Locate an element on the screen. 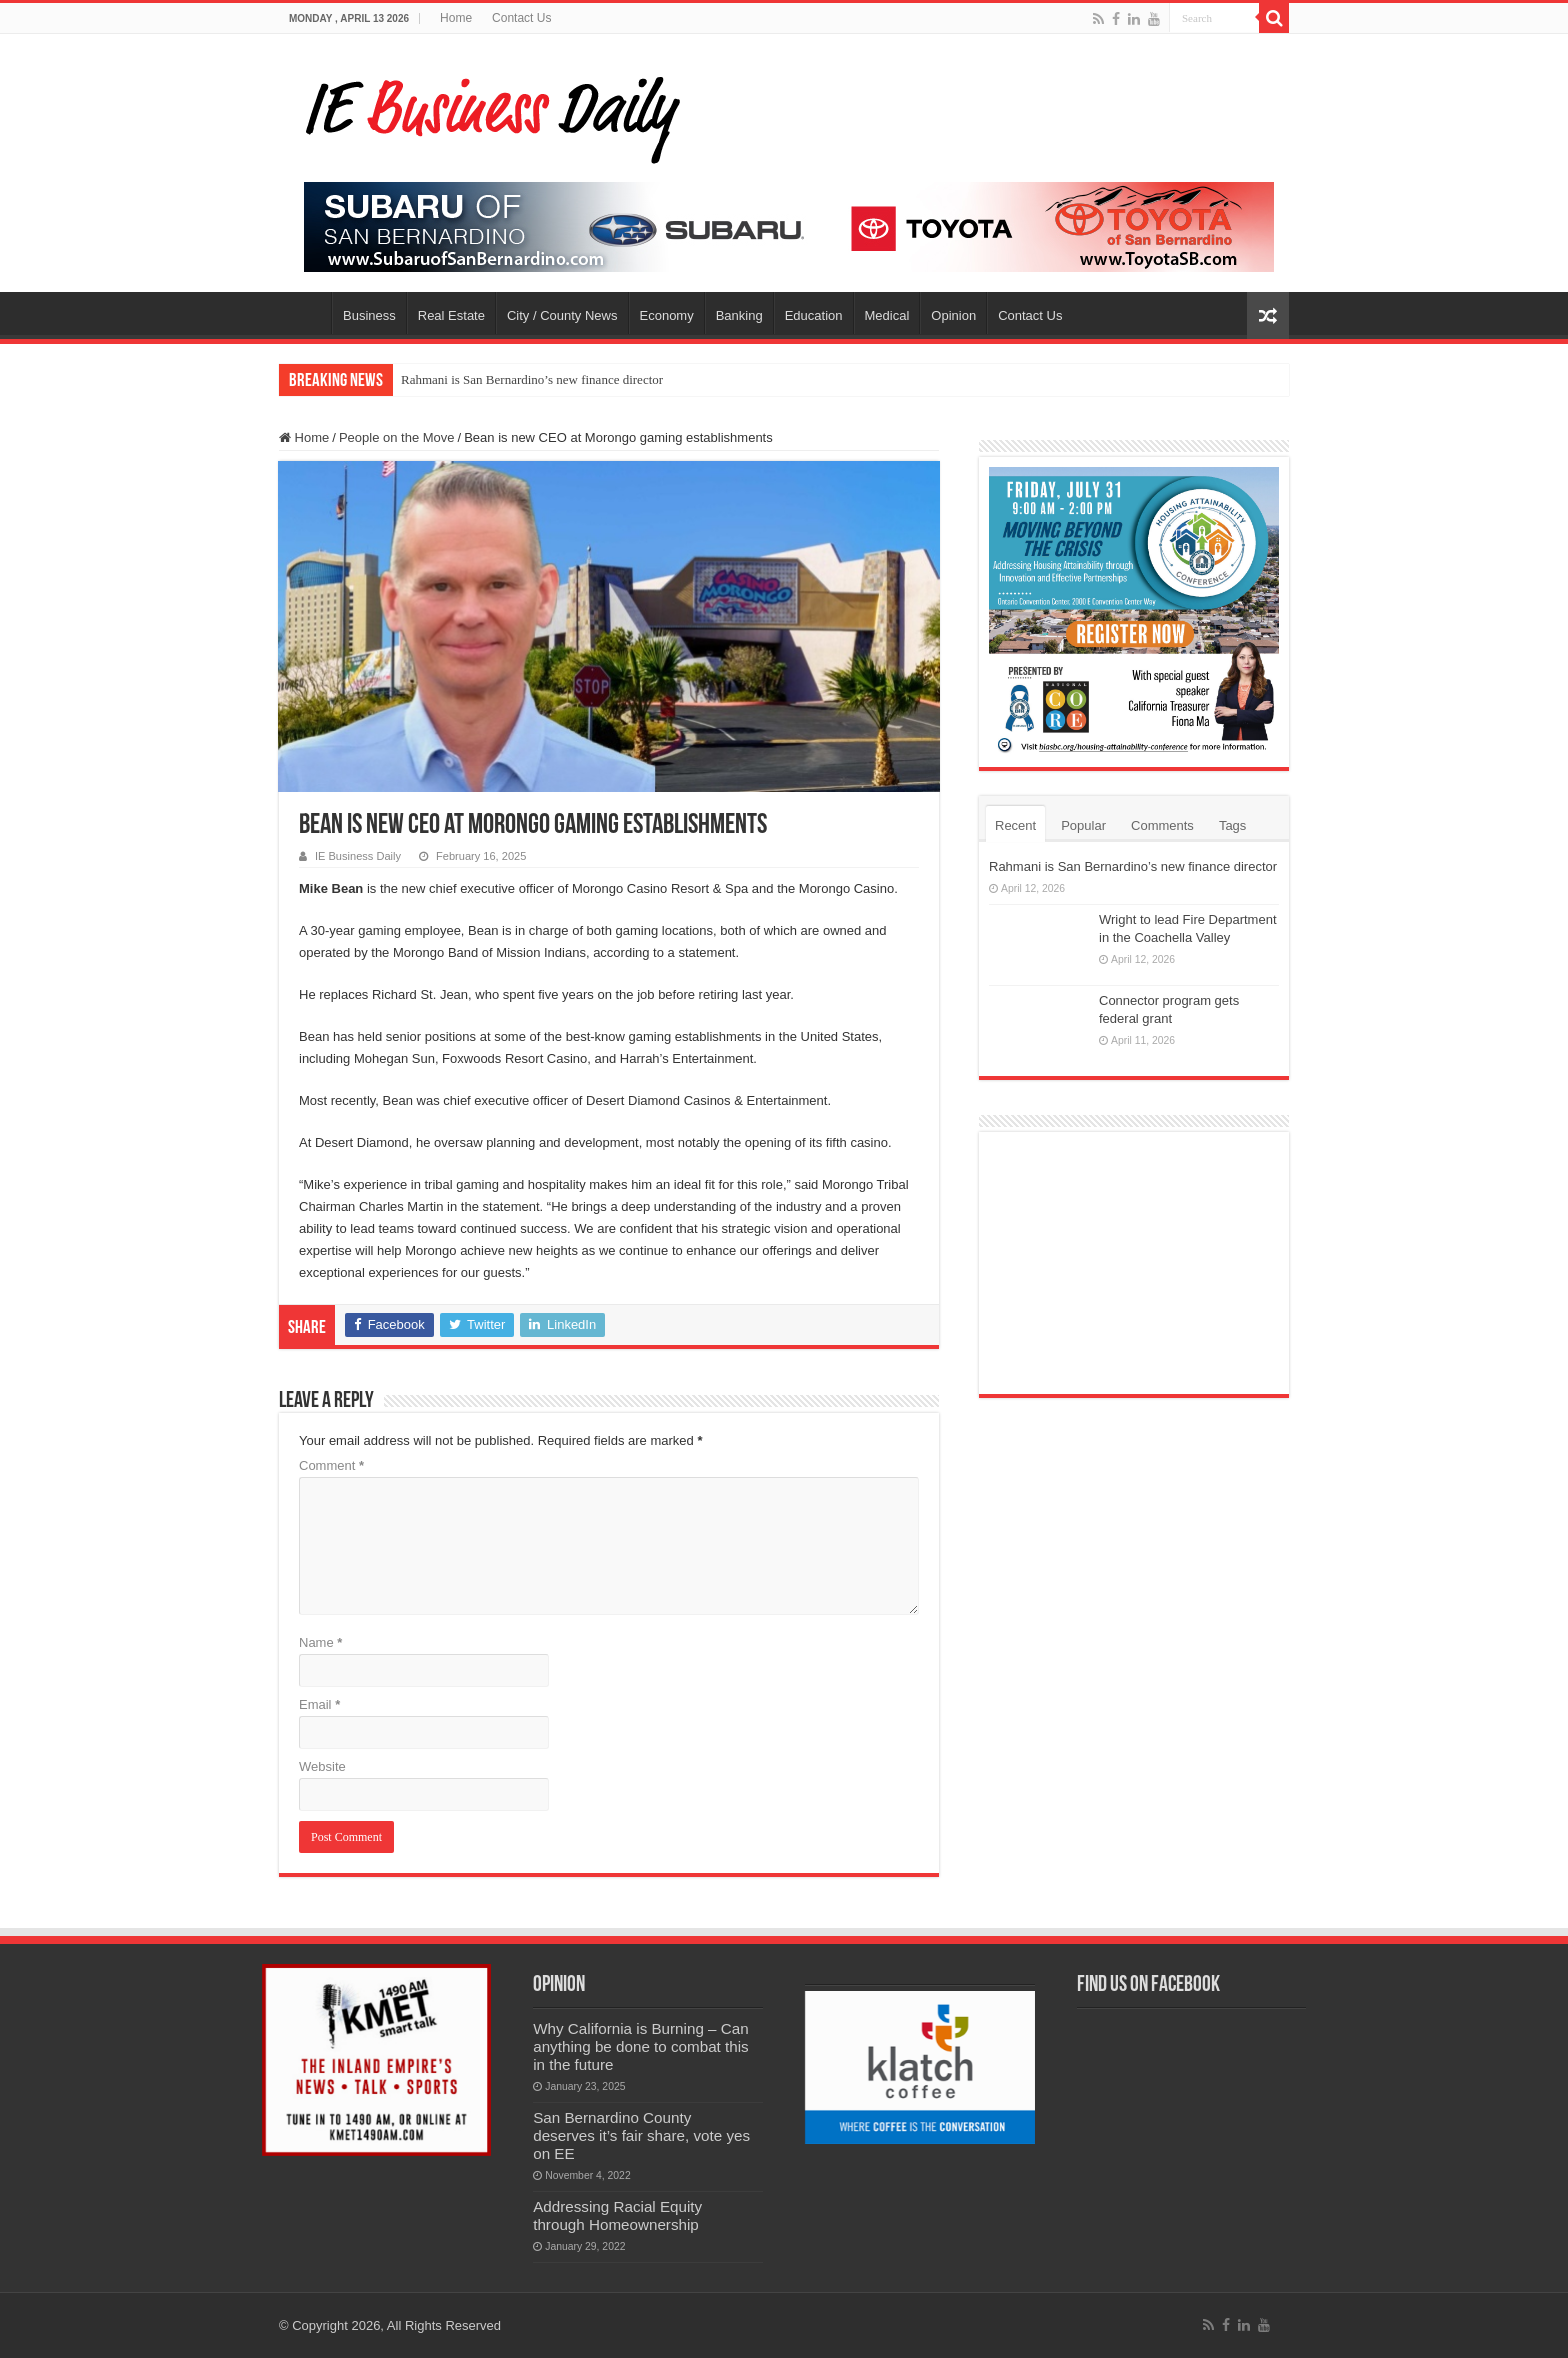  Contact Us is located at coordinates (521, 18).